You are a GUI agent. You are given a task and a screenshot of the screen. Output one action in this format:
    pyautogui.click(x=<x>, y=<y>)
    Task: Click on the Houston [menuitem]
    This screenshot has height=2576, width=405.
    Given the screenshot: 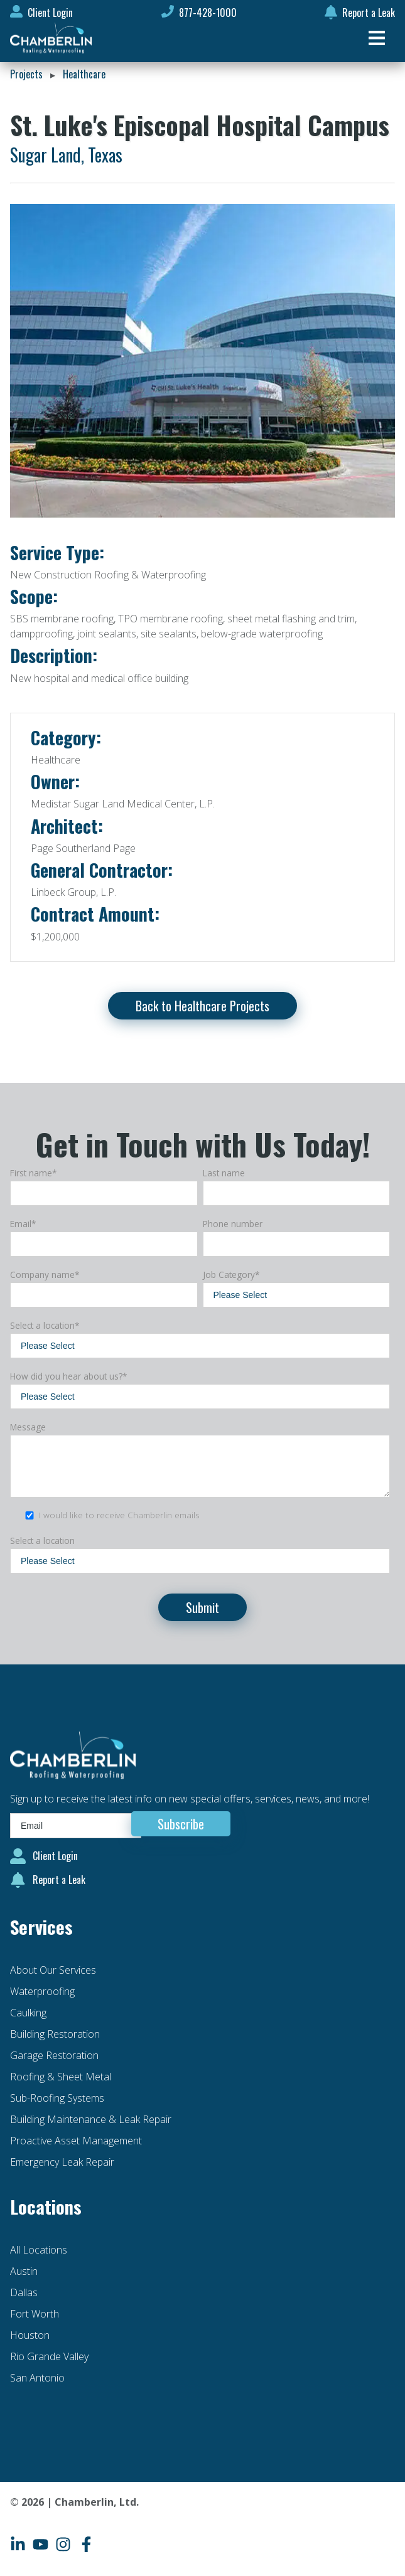 What is the action you would take?
    pyautogui.click(x=30, y=2335)
    